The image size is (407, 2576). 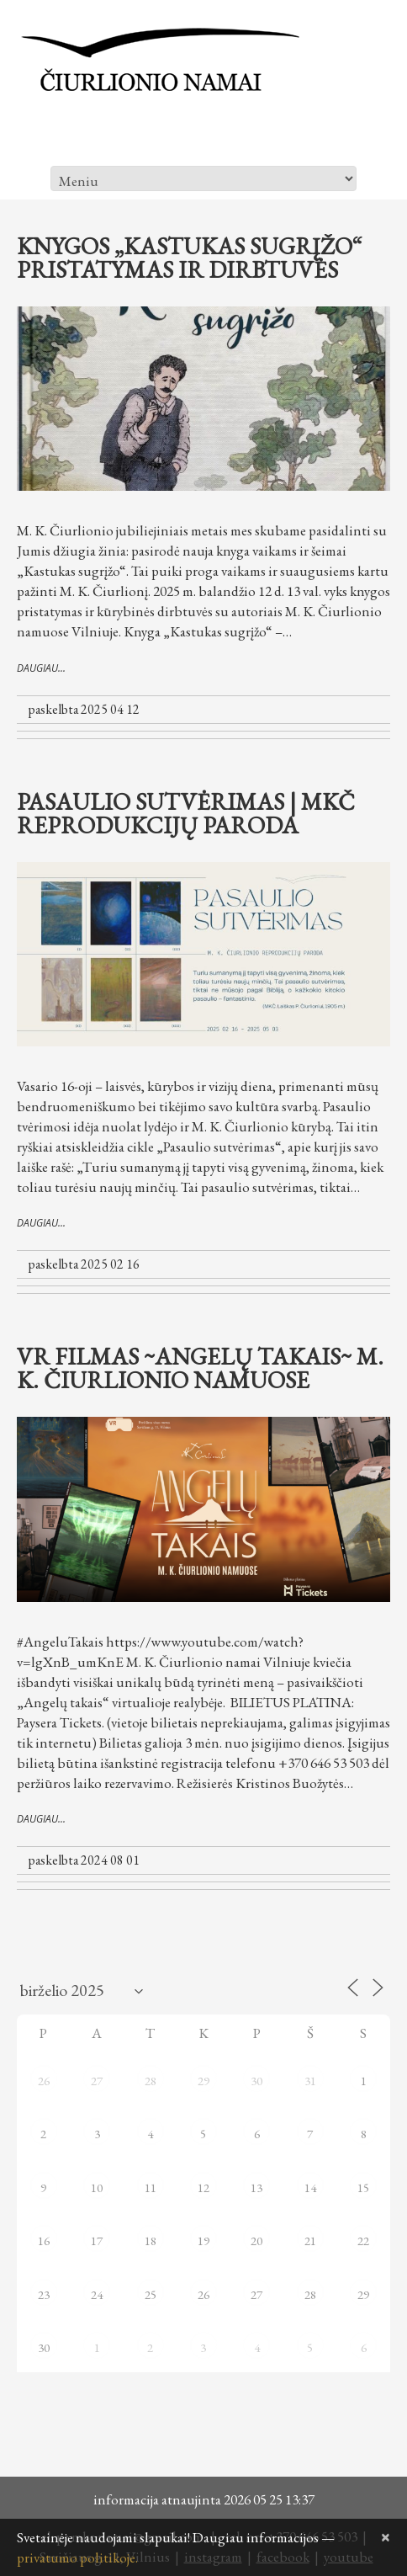 What do you see at coordinates (256, 2081) in the screenshot?
I see `30` at bounding box center [256, 2081].